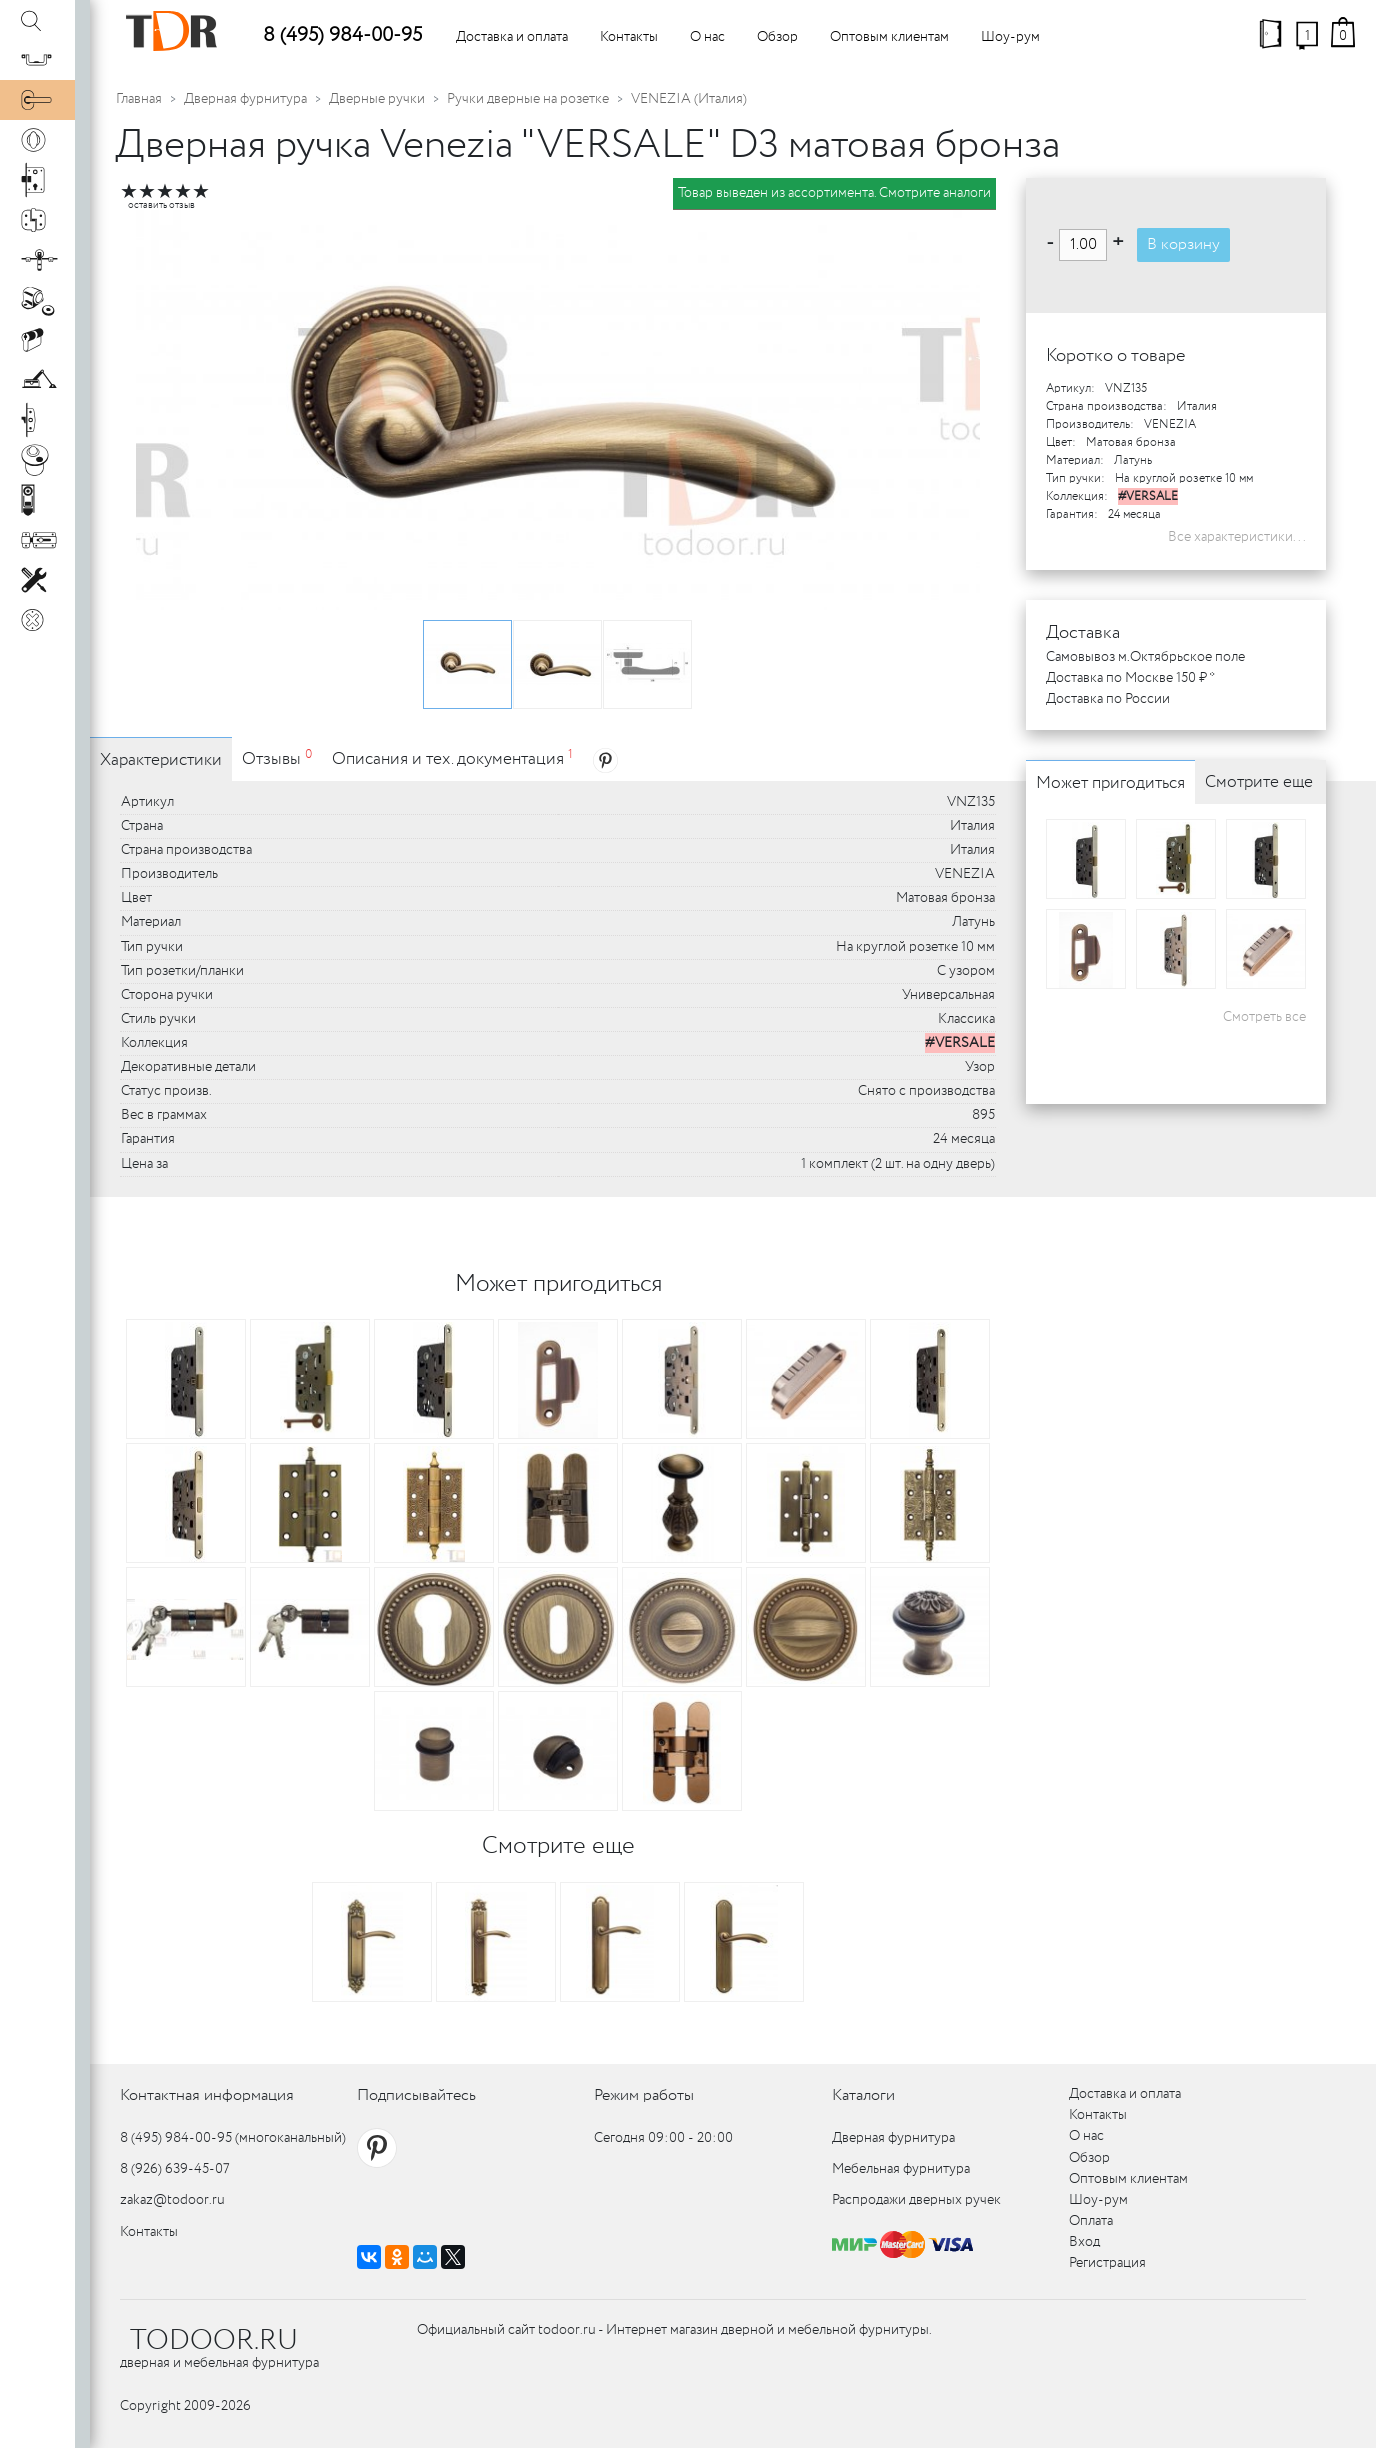  I want to click on Дверные ручки, so click(377, 99).